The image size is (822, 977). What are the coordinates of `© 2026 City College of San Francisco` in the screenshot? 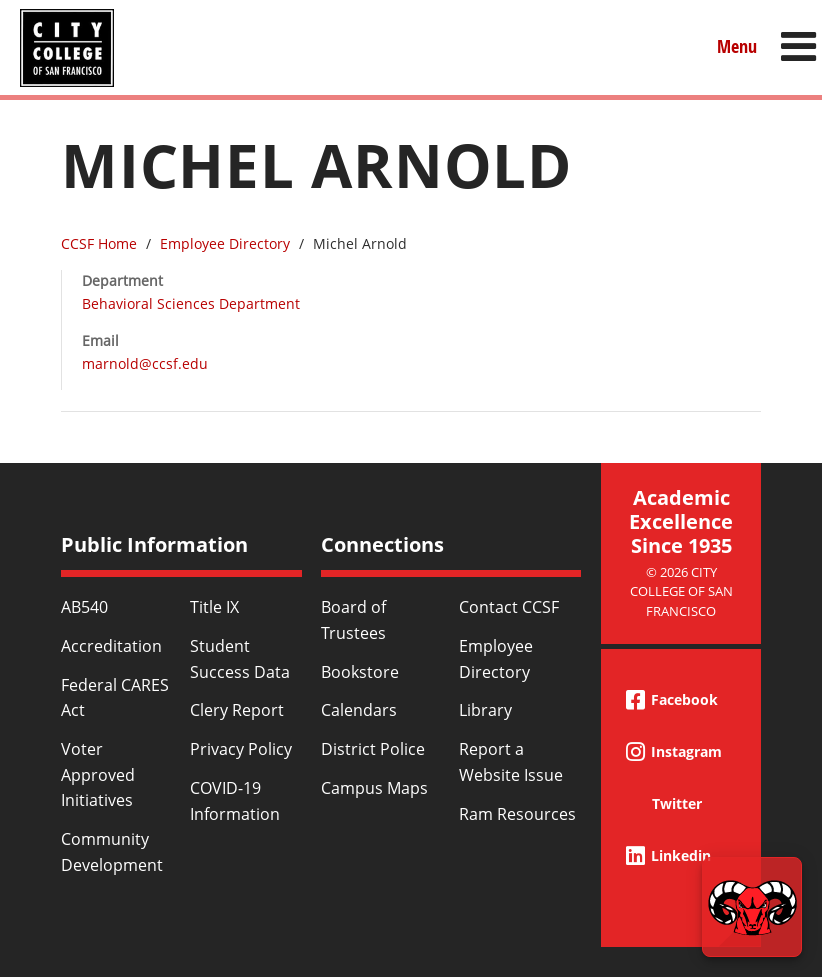 It's located at (681, 591).